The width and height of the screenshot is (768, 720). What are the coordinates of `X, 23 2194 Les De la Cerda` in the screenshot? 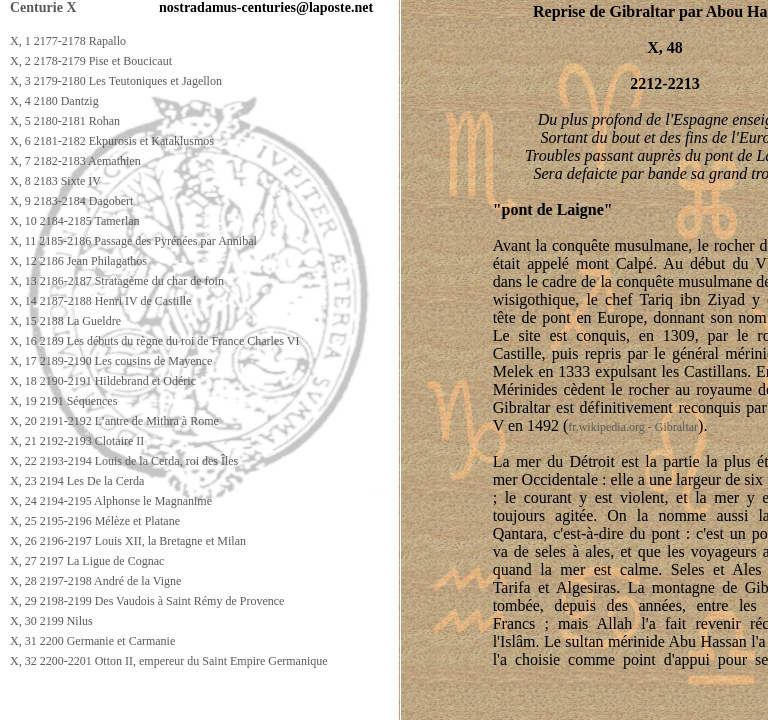 It's located at (77, 481).